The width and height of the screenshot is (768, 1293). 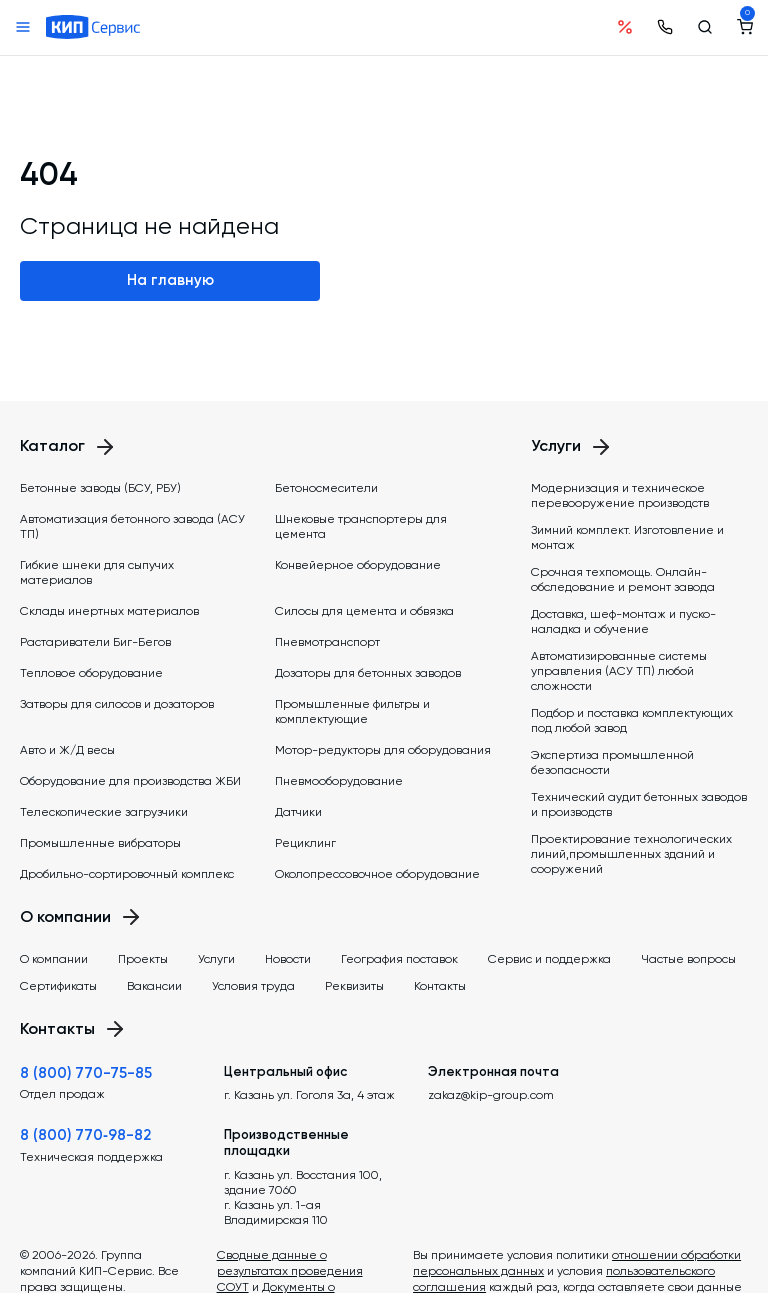 I want to click on Конвейерное оборудование, so click(x=358, y=565).